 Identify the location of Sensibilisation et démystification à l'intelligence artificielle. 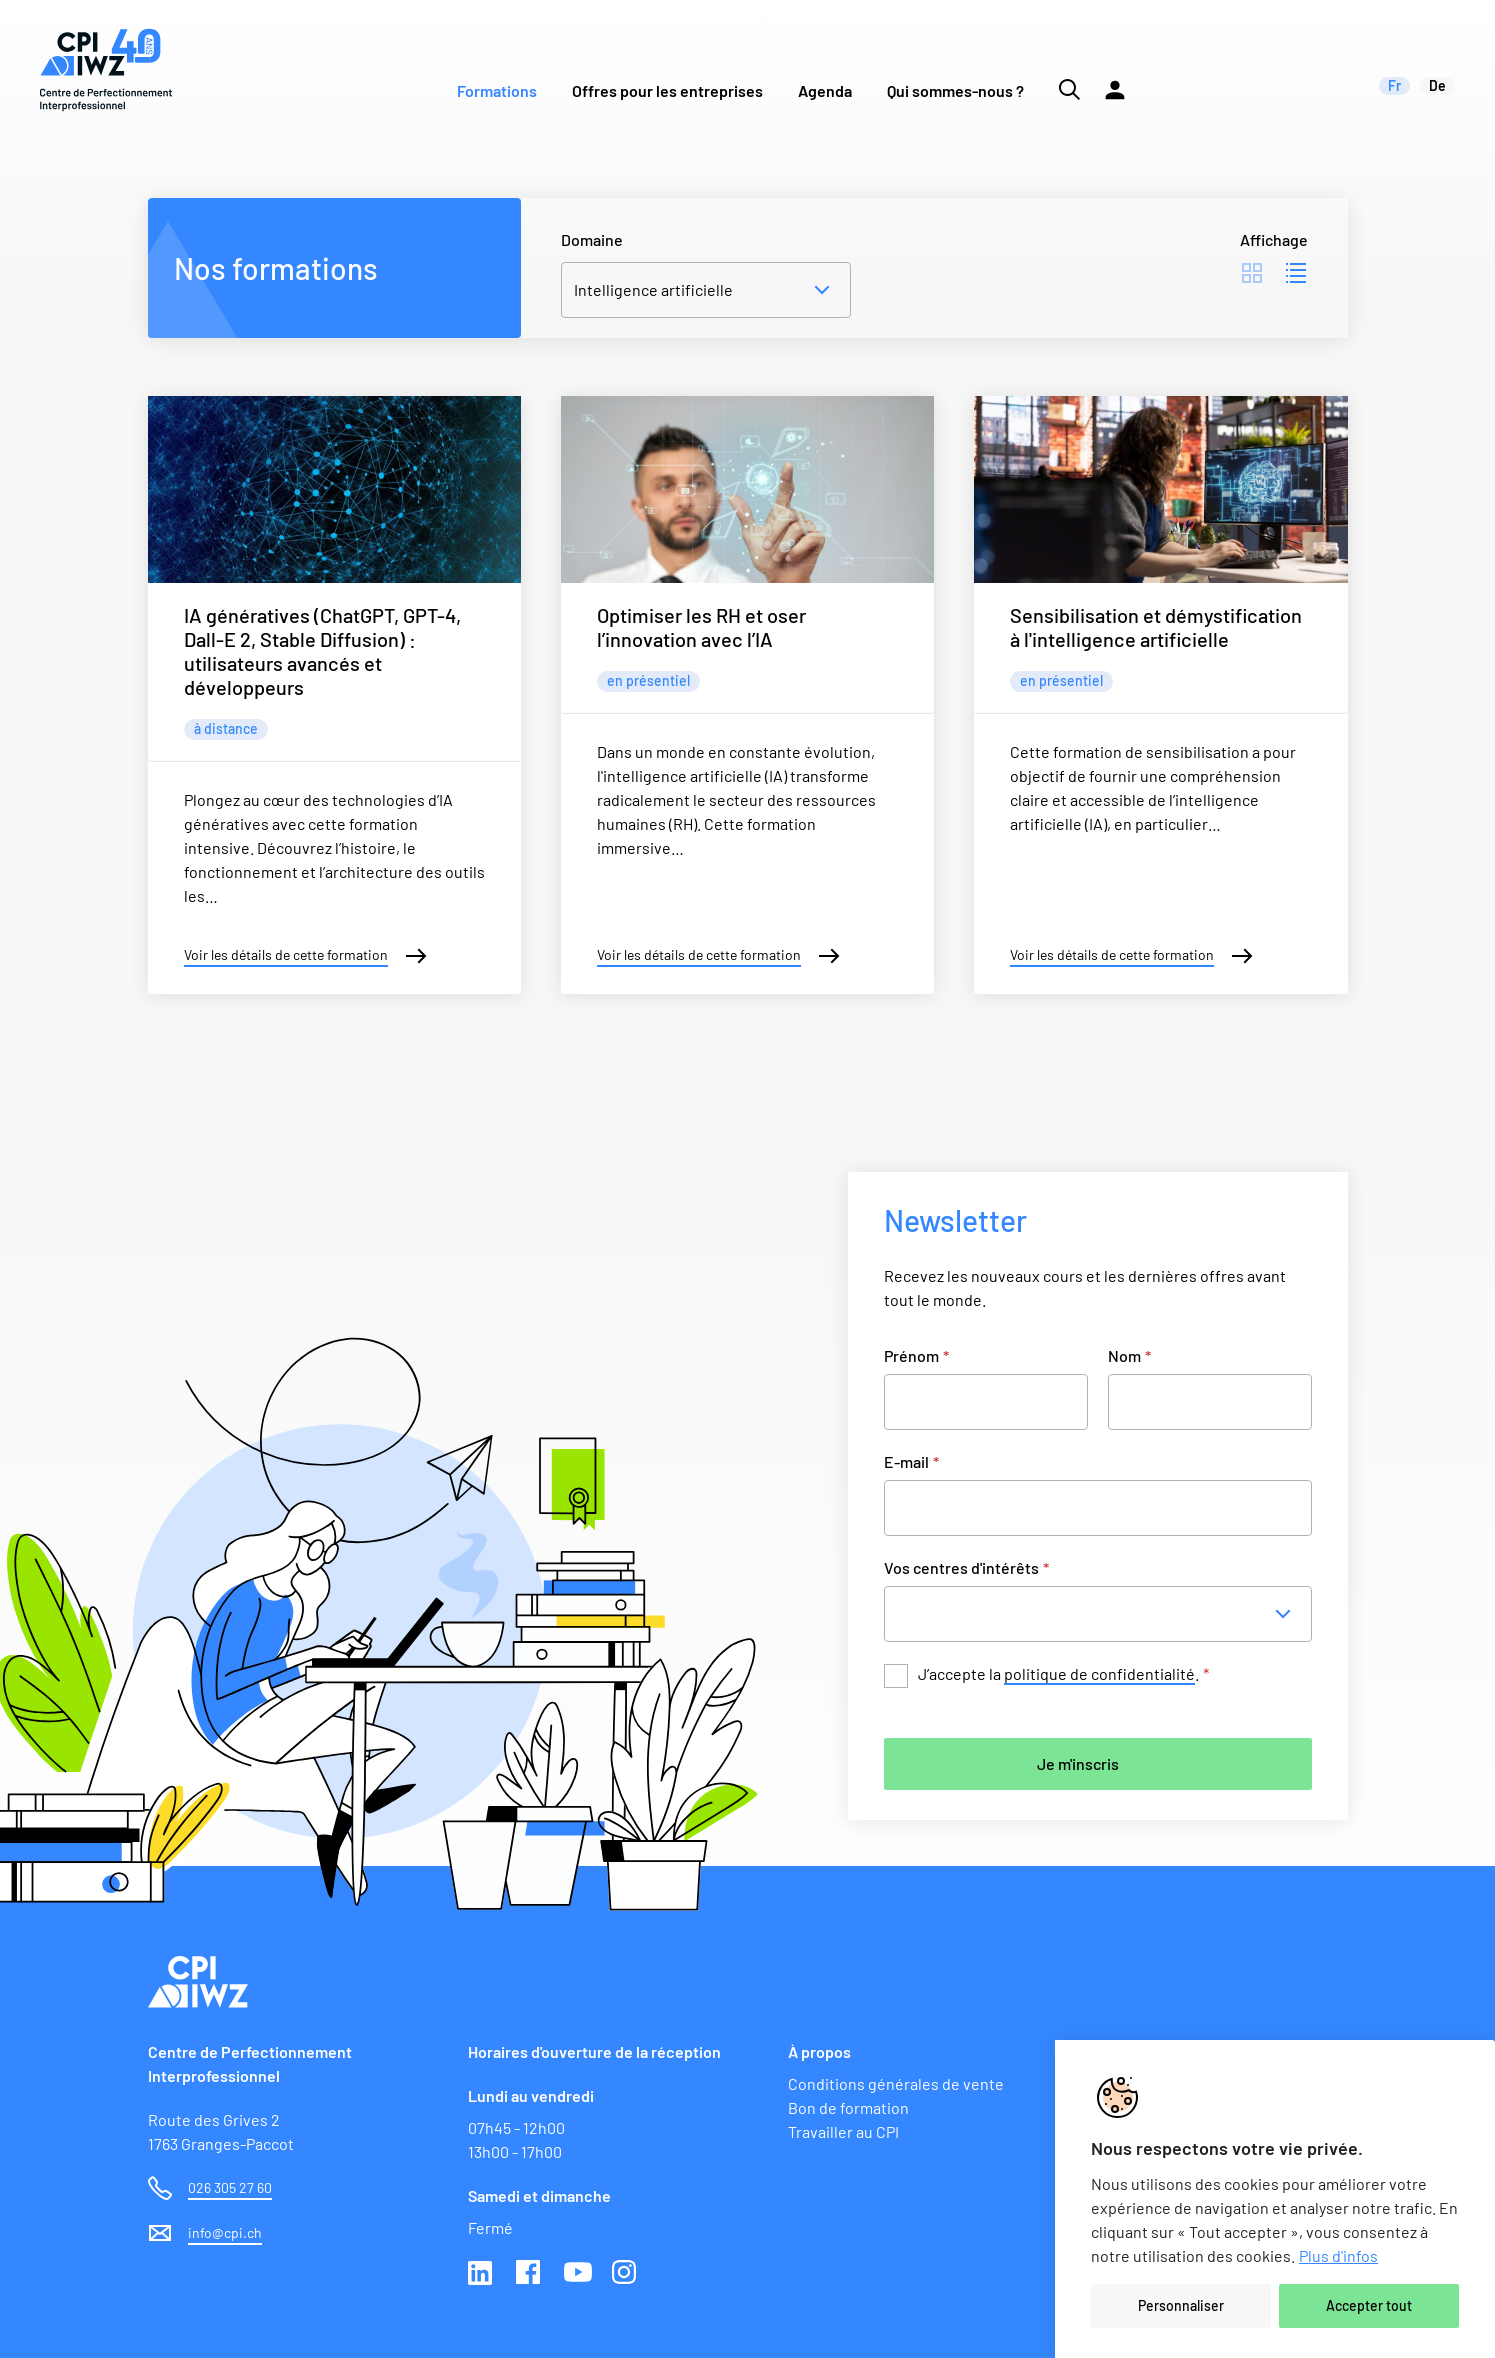
(1156, 627).